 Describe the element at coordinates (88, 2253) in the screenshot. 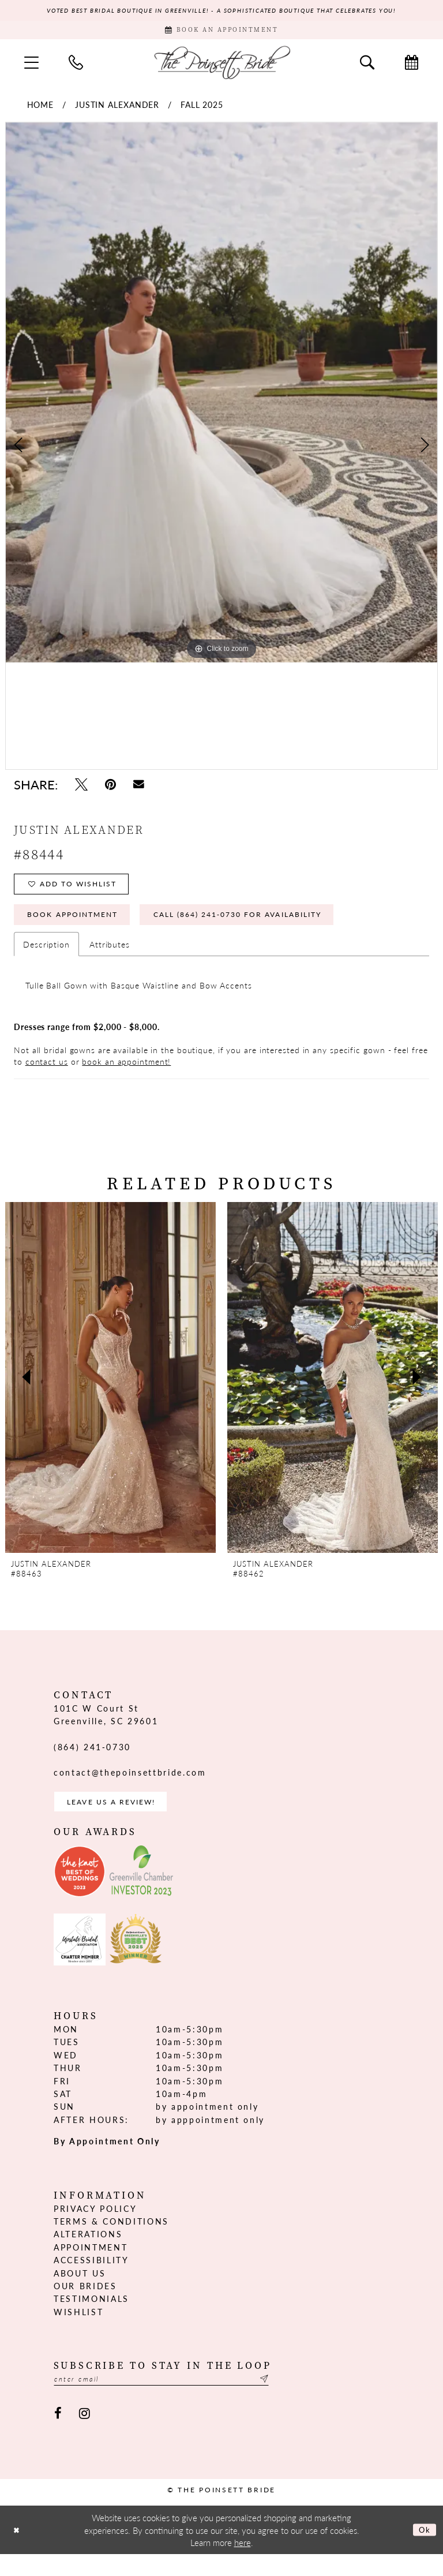

I see `Alterations` at that location.